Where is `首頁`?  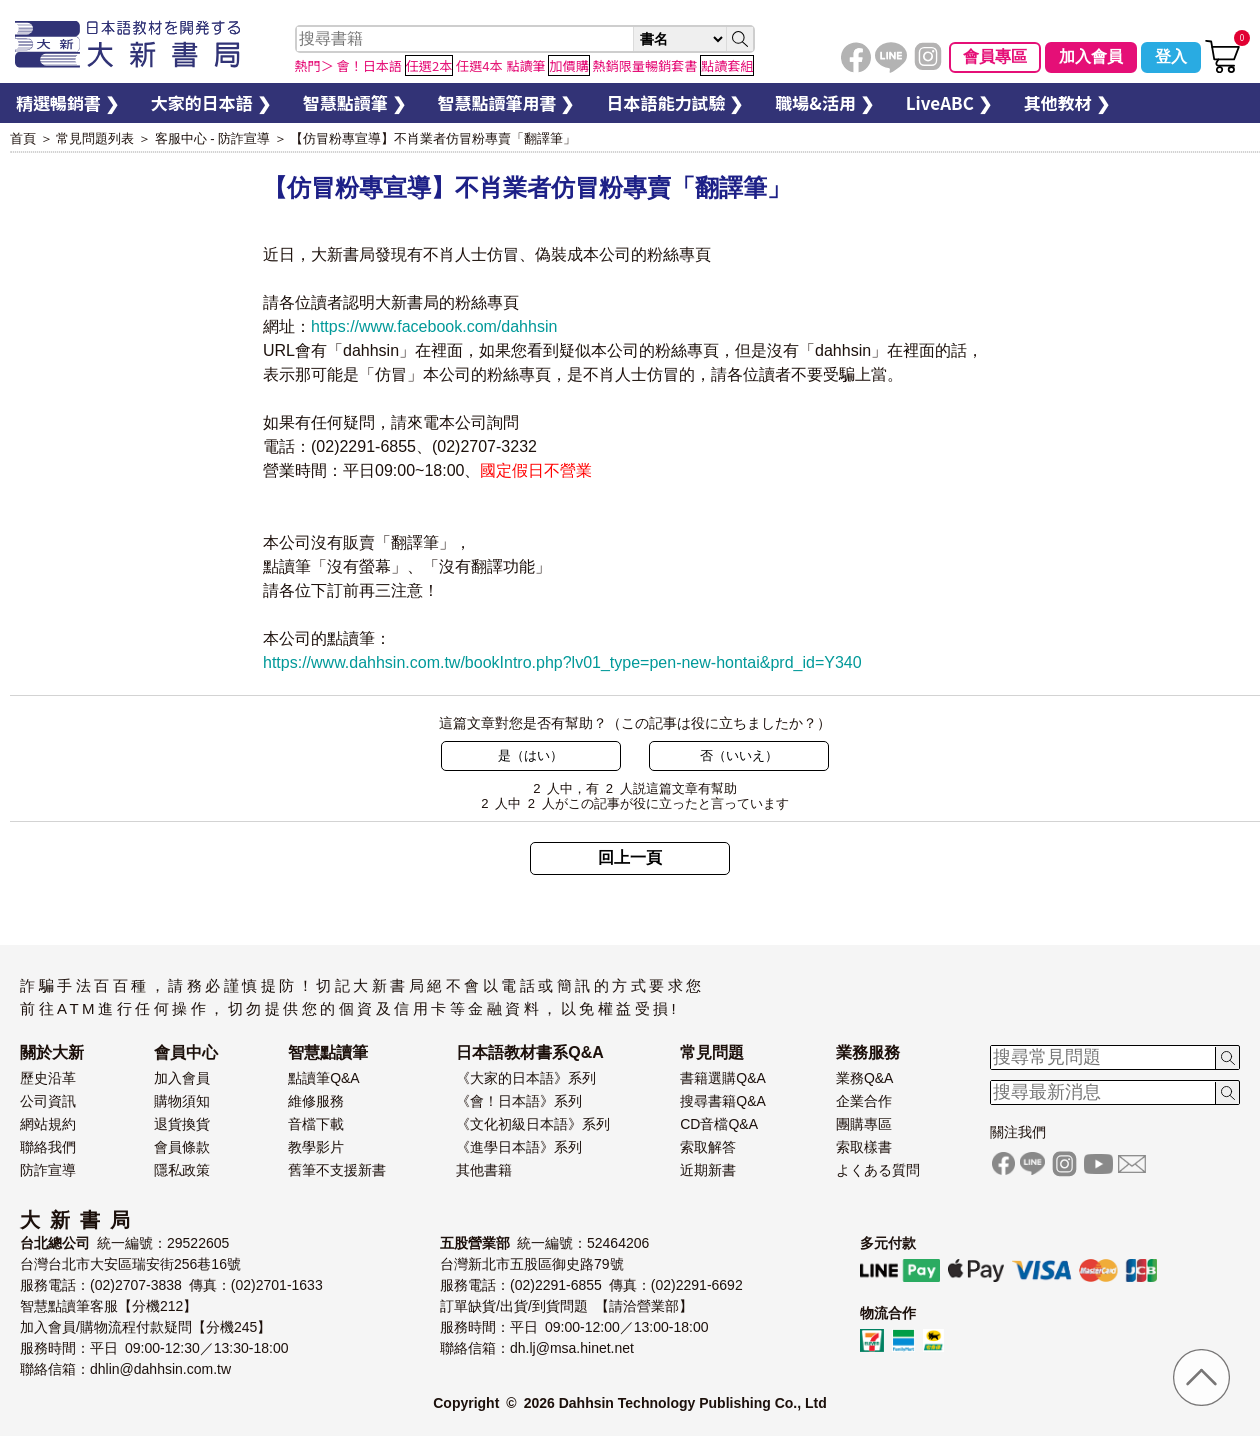
首頁 is located at coordinates (23, 138).